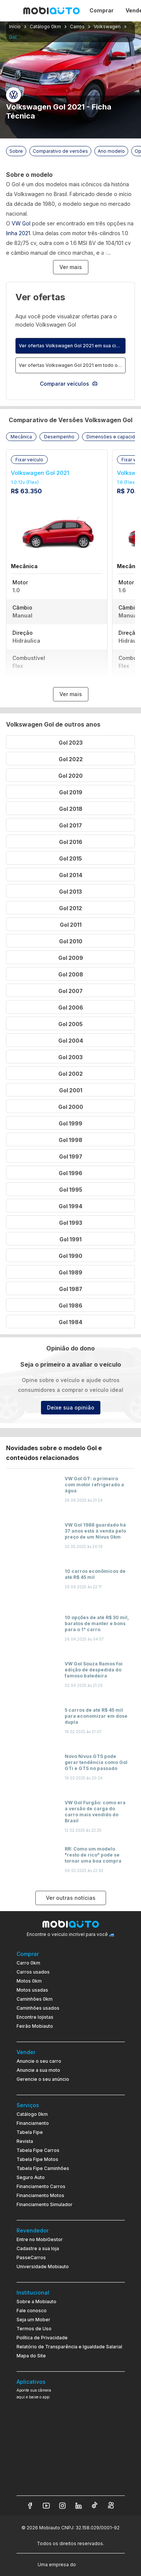 The width and height of the screenshot is (141, 2576). I want to click on [Veja nosso Facebook], so click(30, 2505).